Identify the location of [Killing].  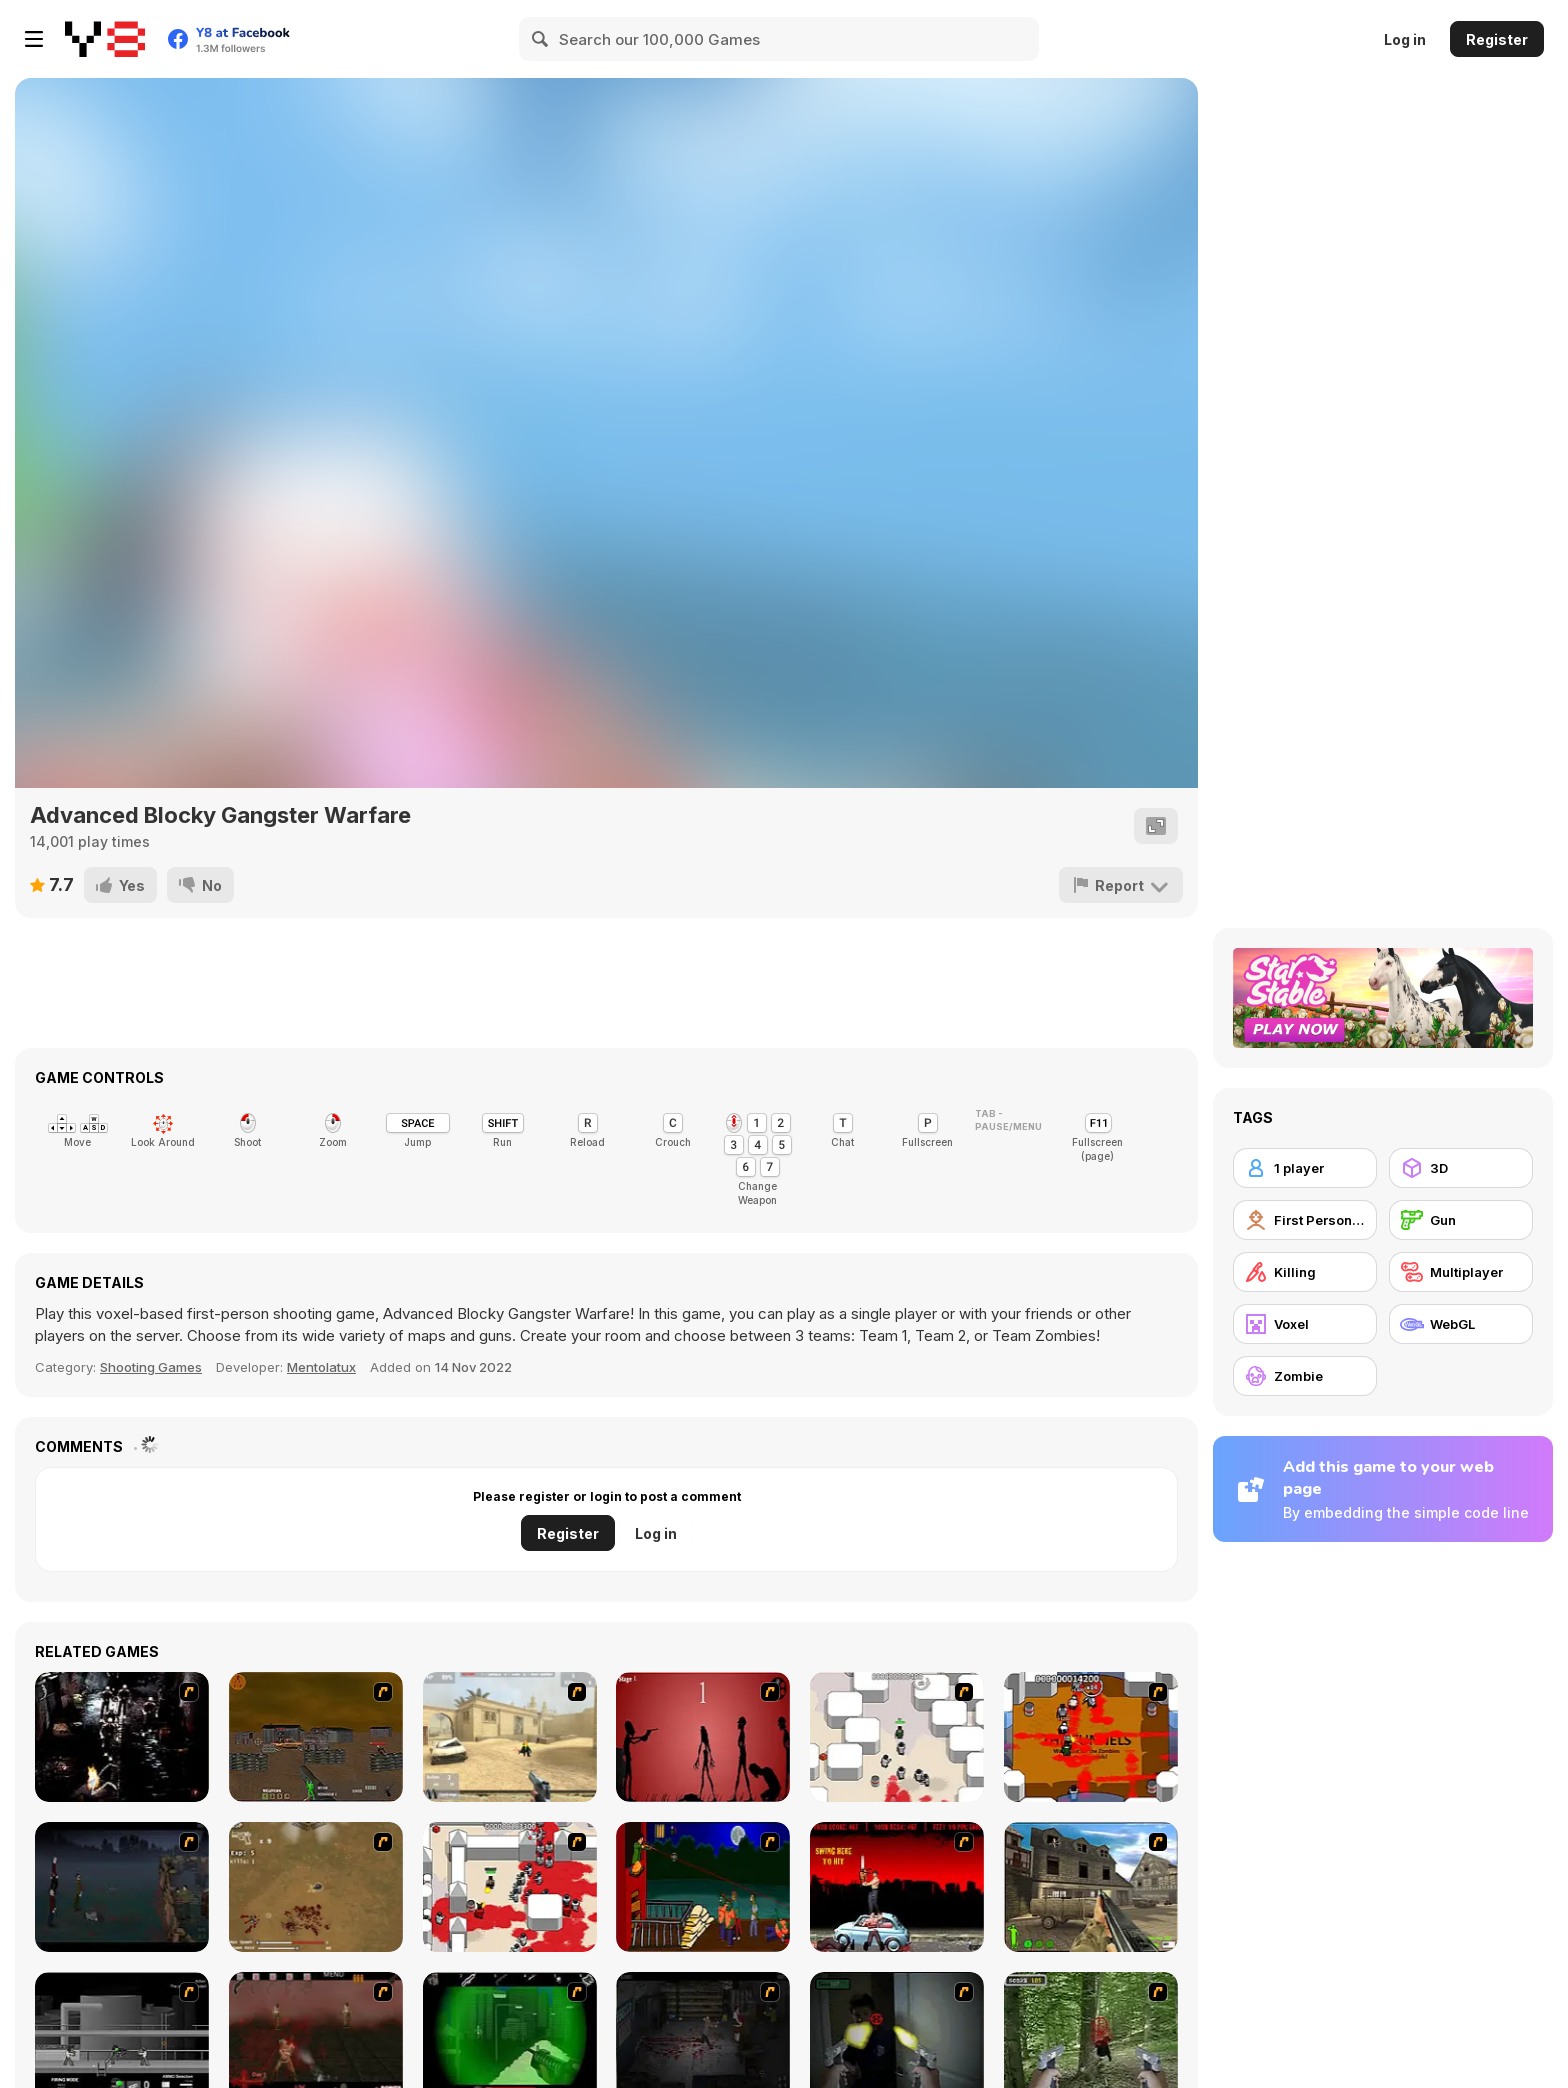
(1305, 1272).